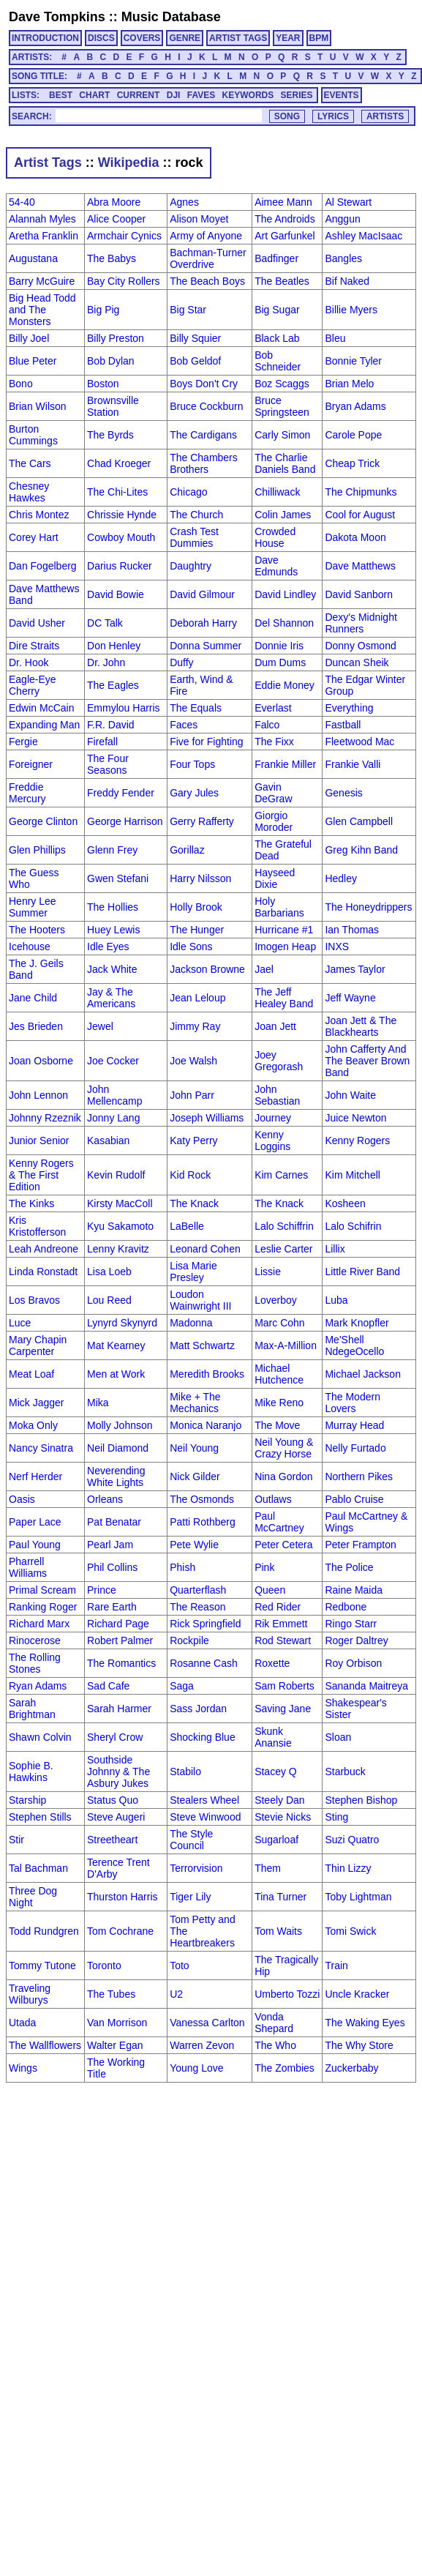  Describe the element at coordinates (36, 1402) in the screenshot. I see `Mick Jagger` at that location.